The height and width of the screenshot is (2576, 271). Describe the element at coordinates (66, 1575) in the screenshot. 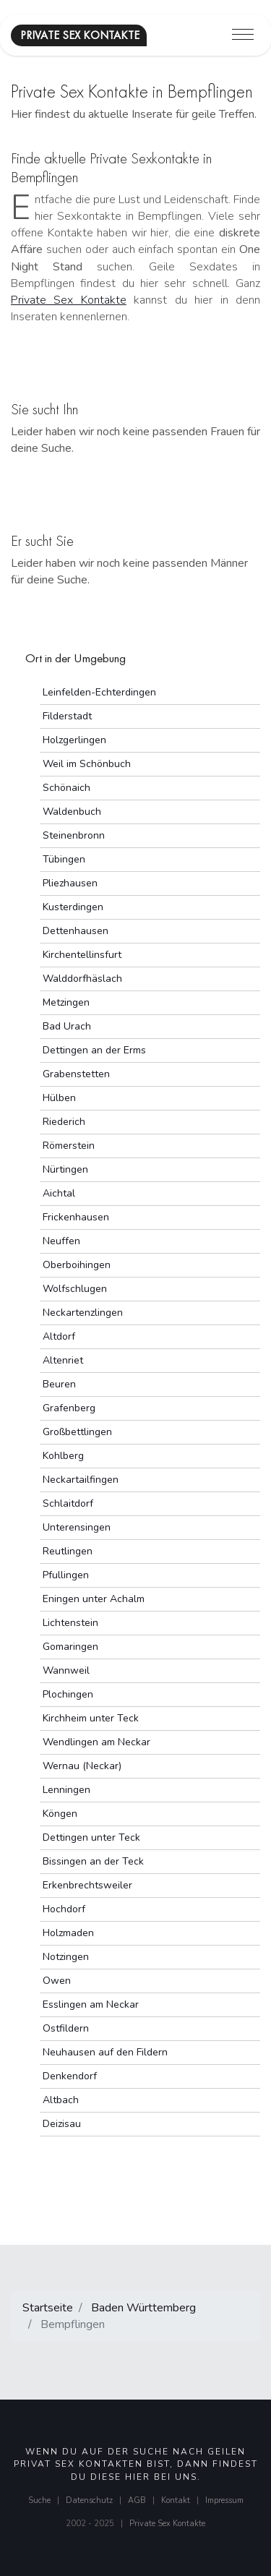

I see `Pfullingen` at that location.